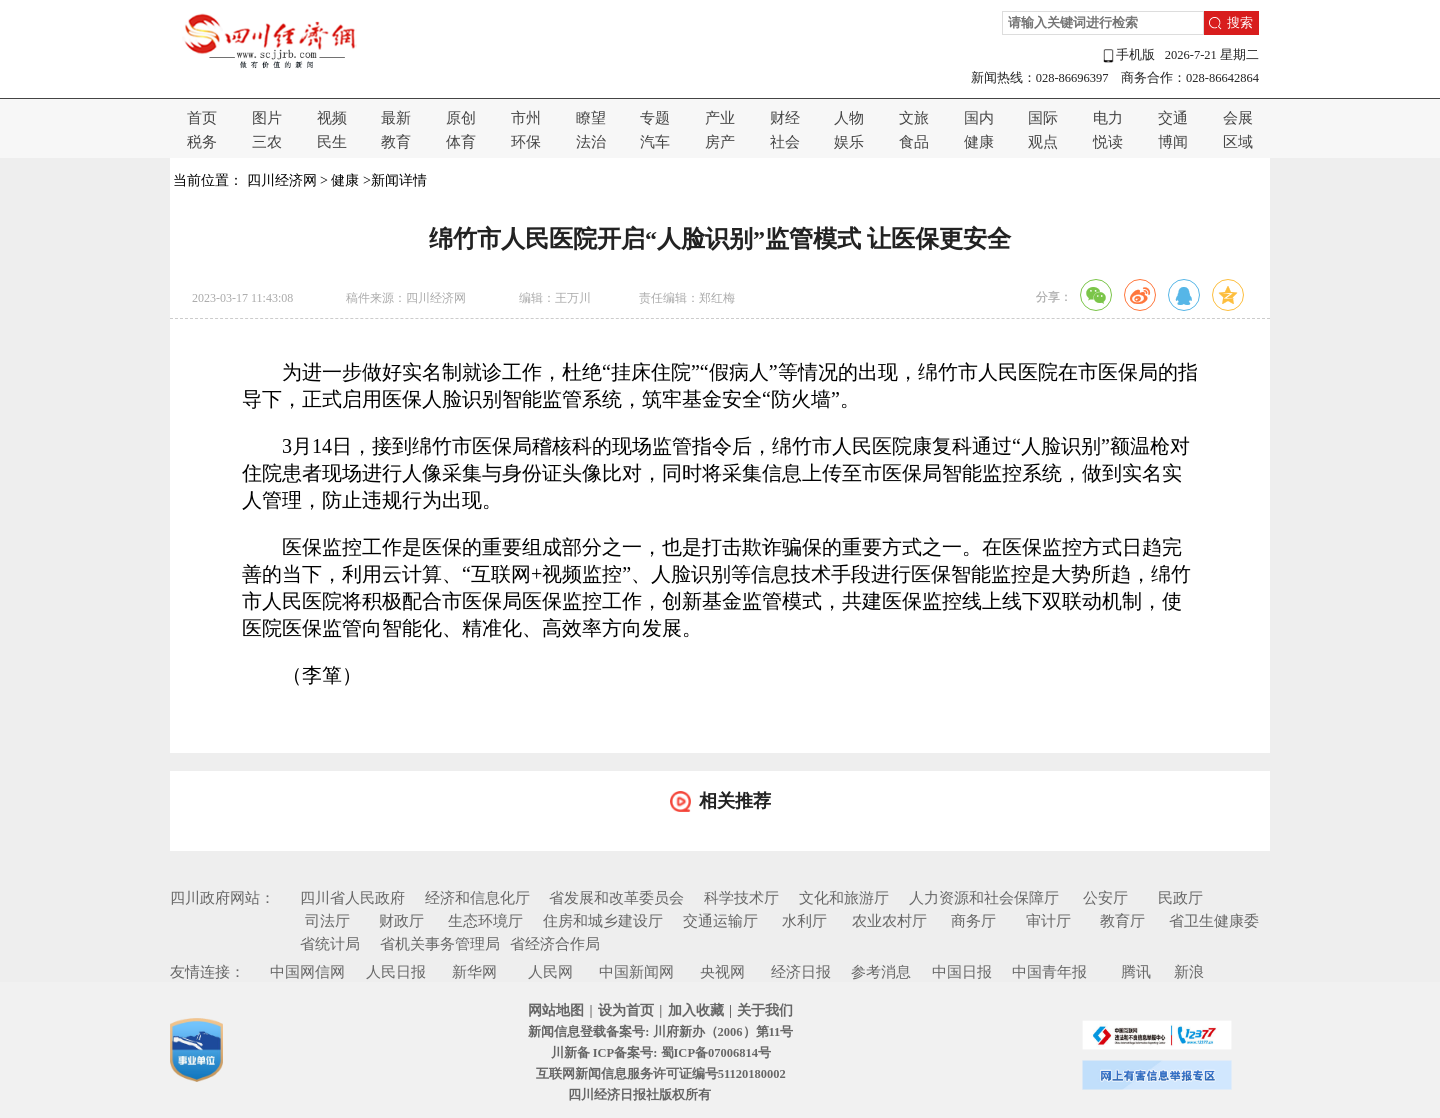 This screenshot has width=1440, height=1118. I want to click on 国际, so click(1043, 118).